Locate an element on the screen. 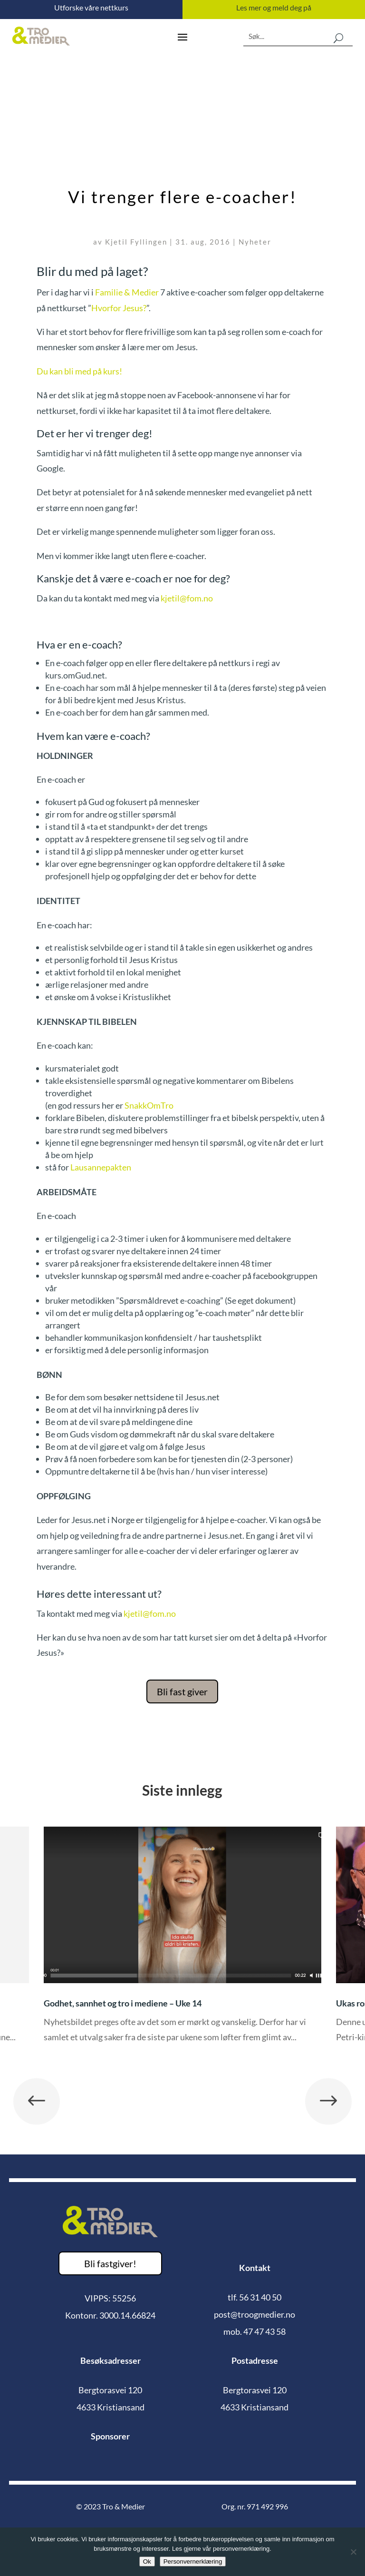  Du kan bli med på kurs! is located at coordinates (79, 371).